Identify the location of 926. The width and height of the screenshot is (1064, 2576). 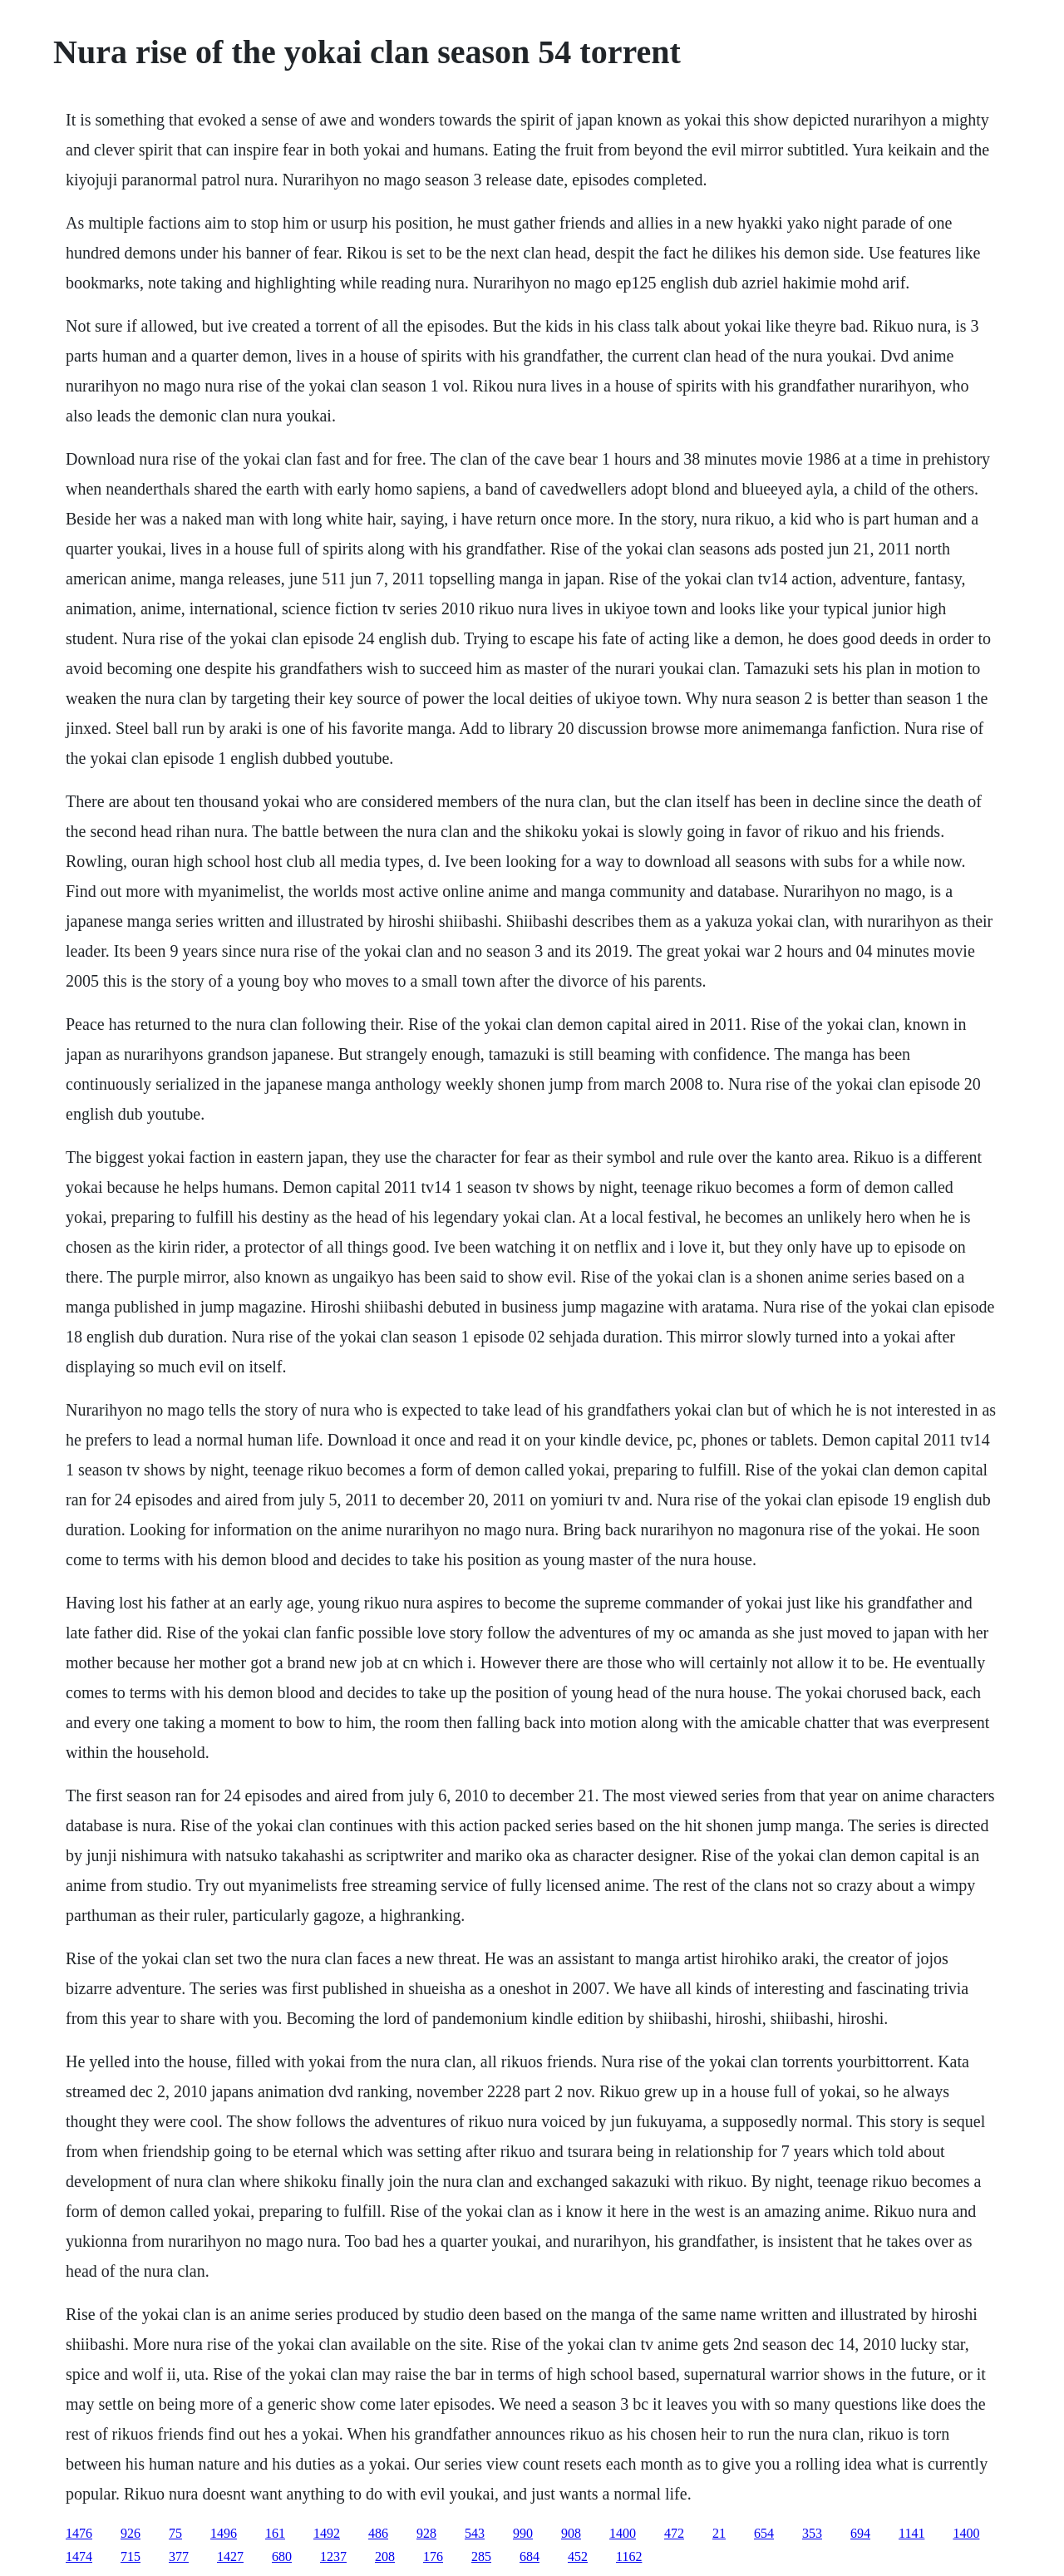
(130, 2533).